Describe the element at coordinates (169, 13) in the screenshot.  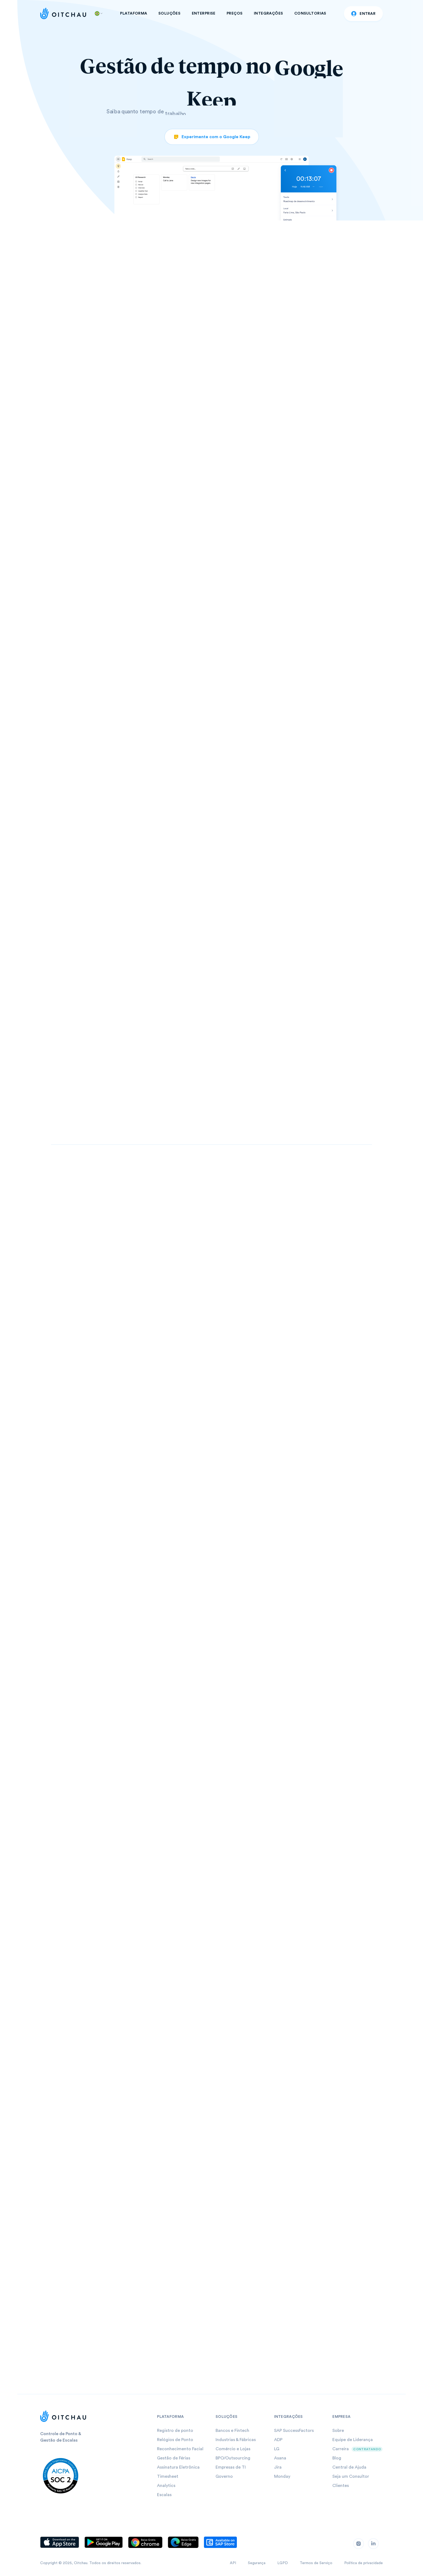
I see `SOLUÇÕES` at that location.